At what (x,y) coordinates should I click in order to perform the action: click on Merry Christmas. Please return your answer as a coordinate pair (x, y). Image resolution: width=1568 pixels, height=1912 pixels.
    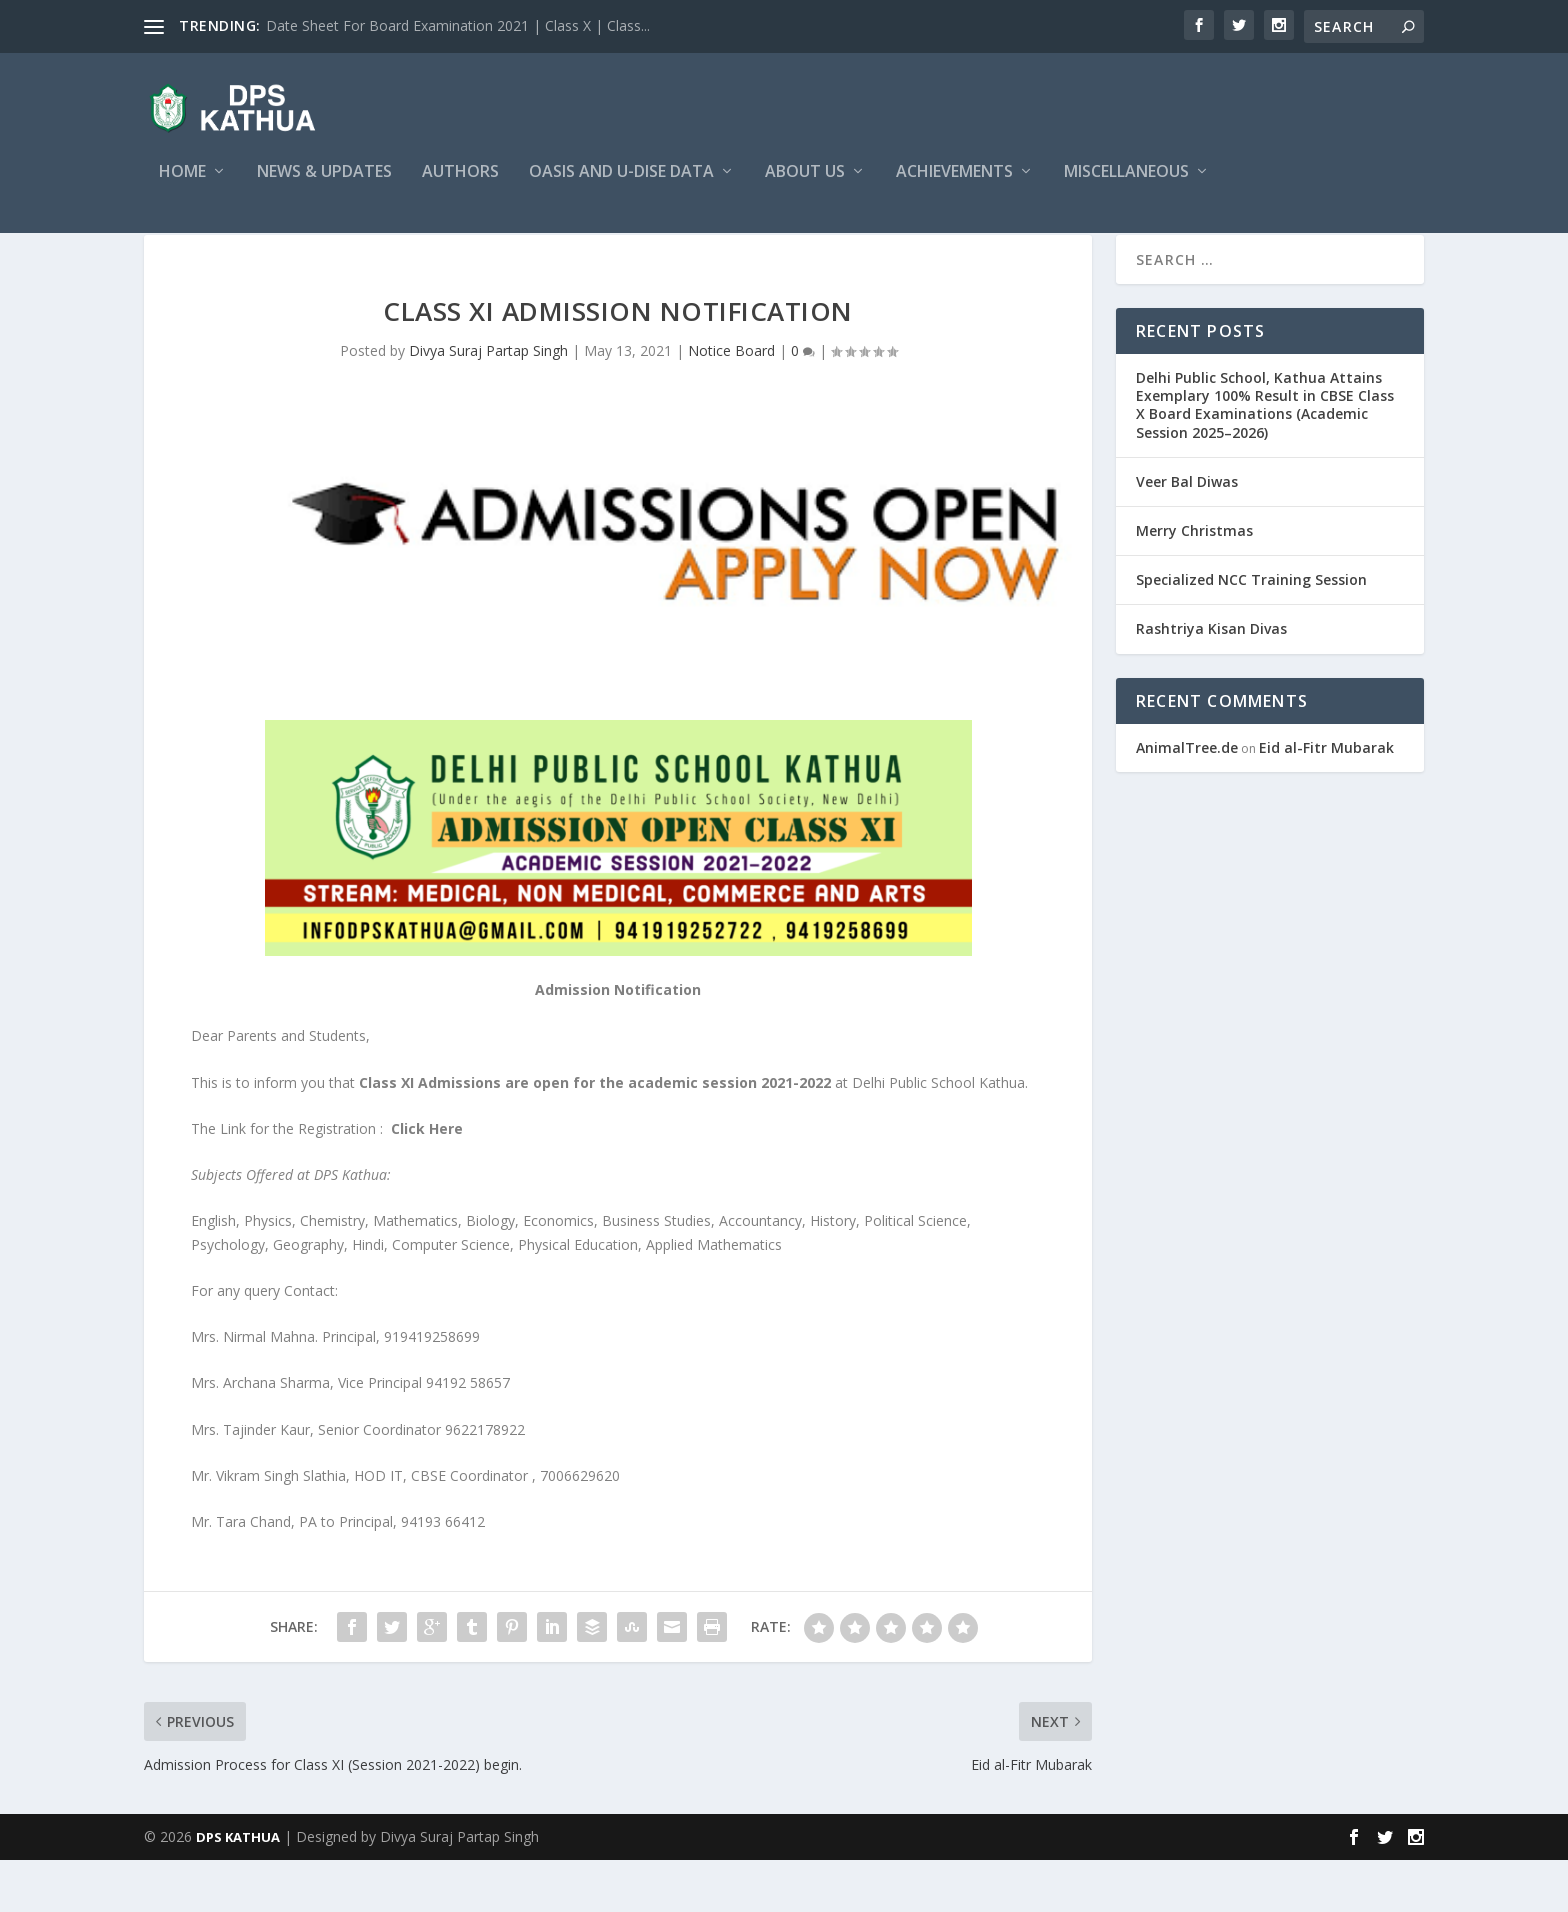
    Looking at the image, I should click on (1194, 582).